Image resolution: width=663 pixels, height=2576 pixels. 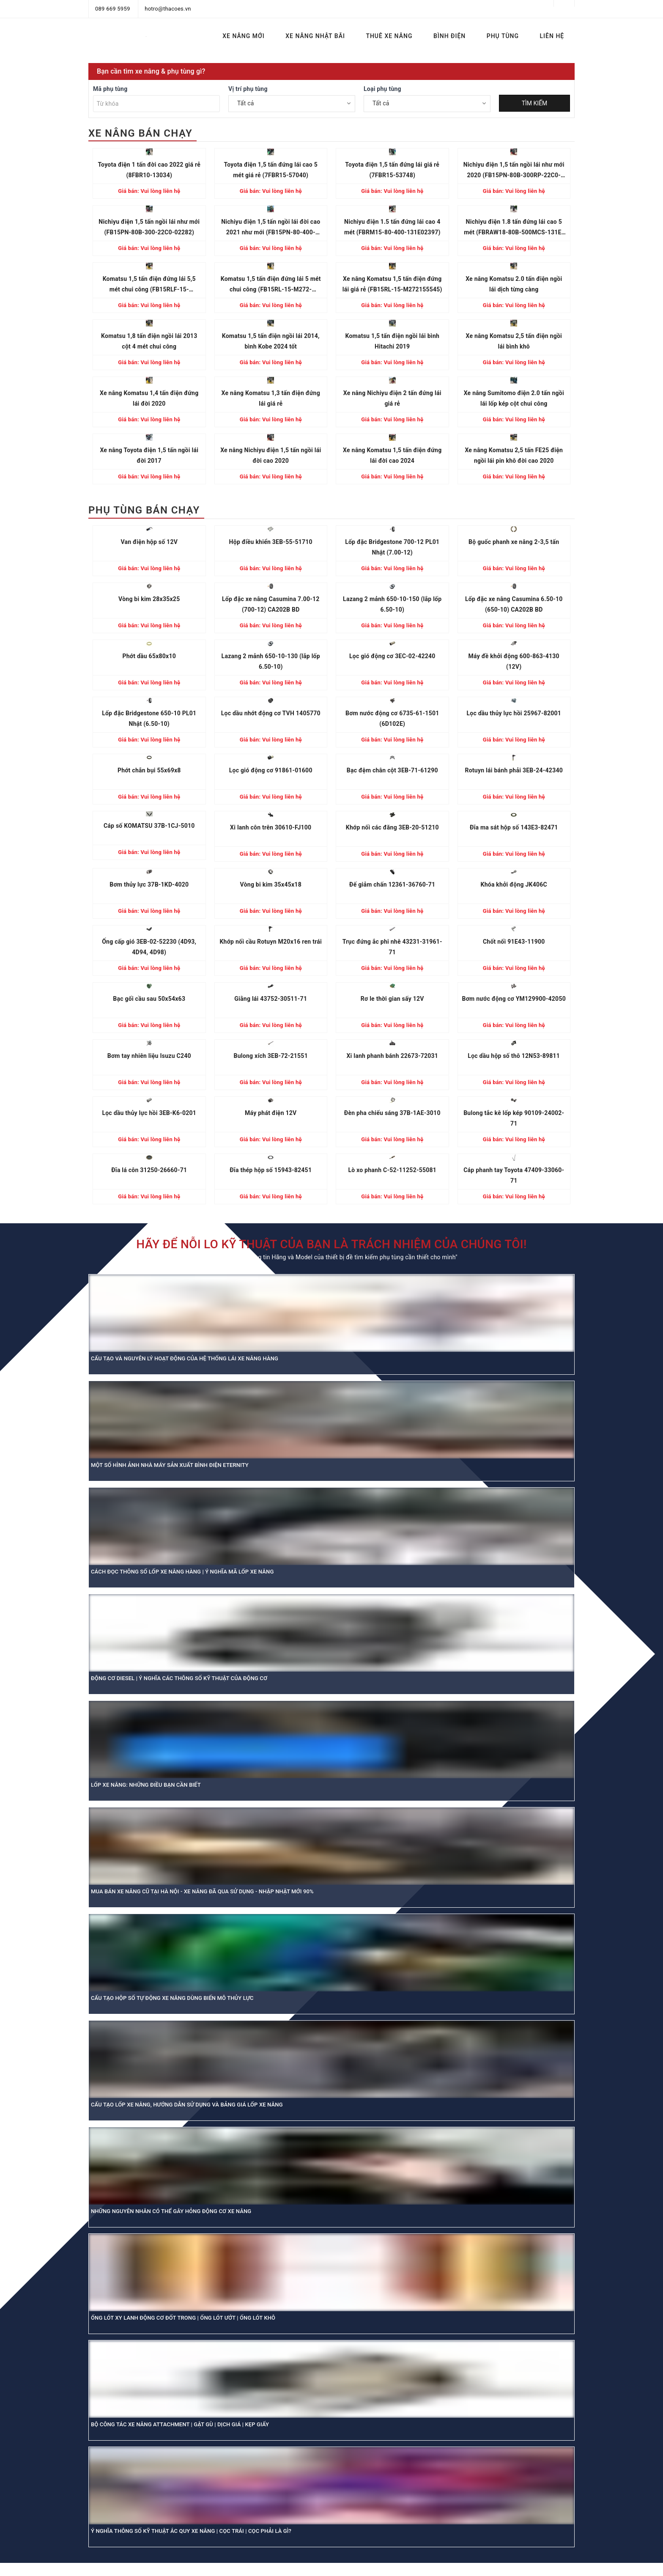 I want to click on Nichiyu điện 1.5 tấn đứng lái cao 4 mét (FBRM15-80-400-131E02397), so click(x=392, y=227).